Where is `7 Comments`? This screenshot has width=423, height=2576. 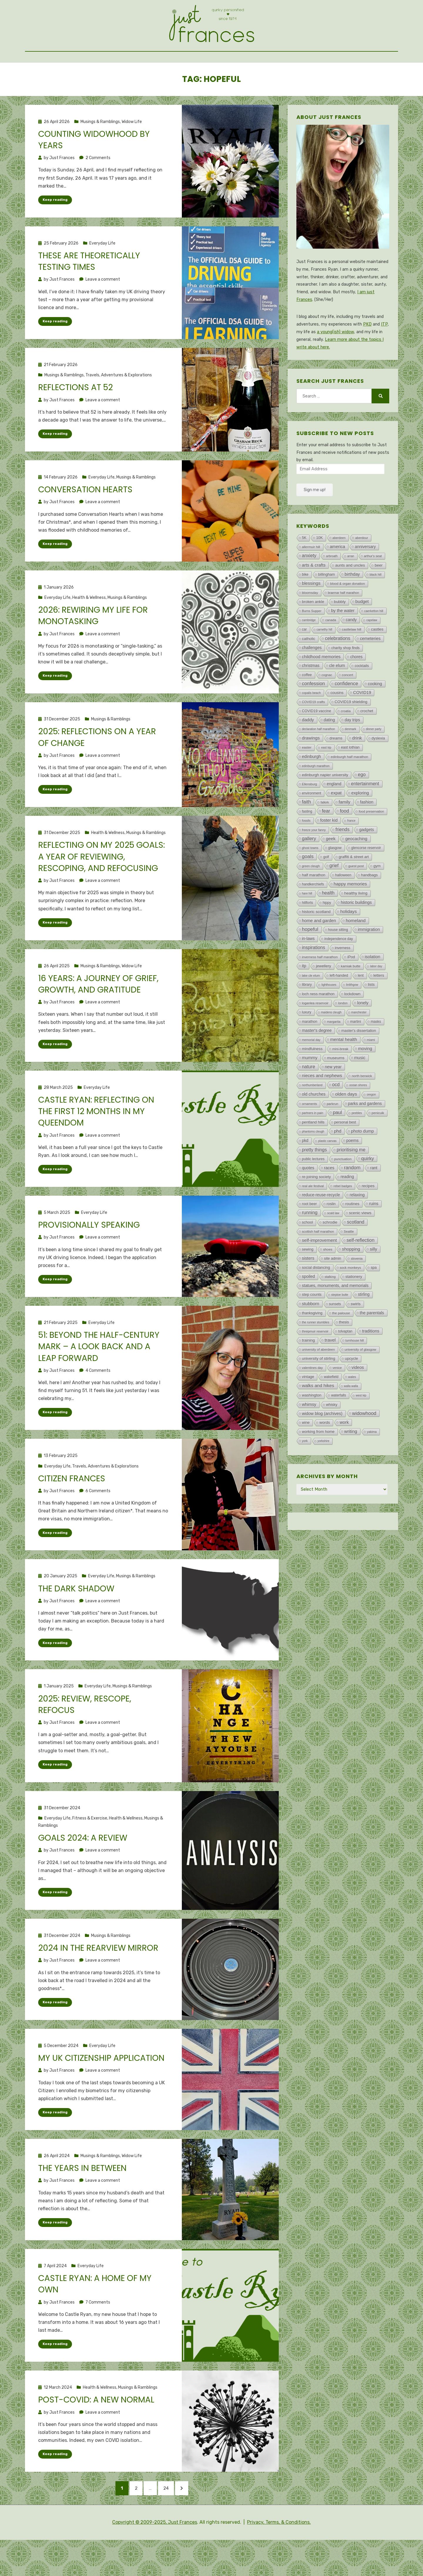
7 Comments is located at coordinates (97, 2332).